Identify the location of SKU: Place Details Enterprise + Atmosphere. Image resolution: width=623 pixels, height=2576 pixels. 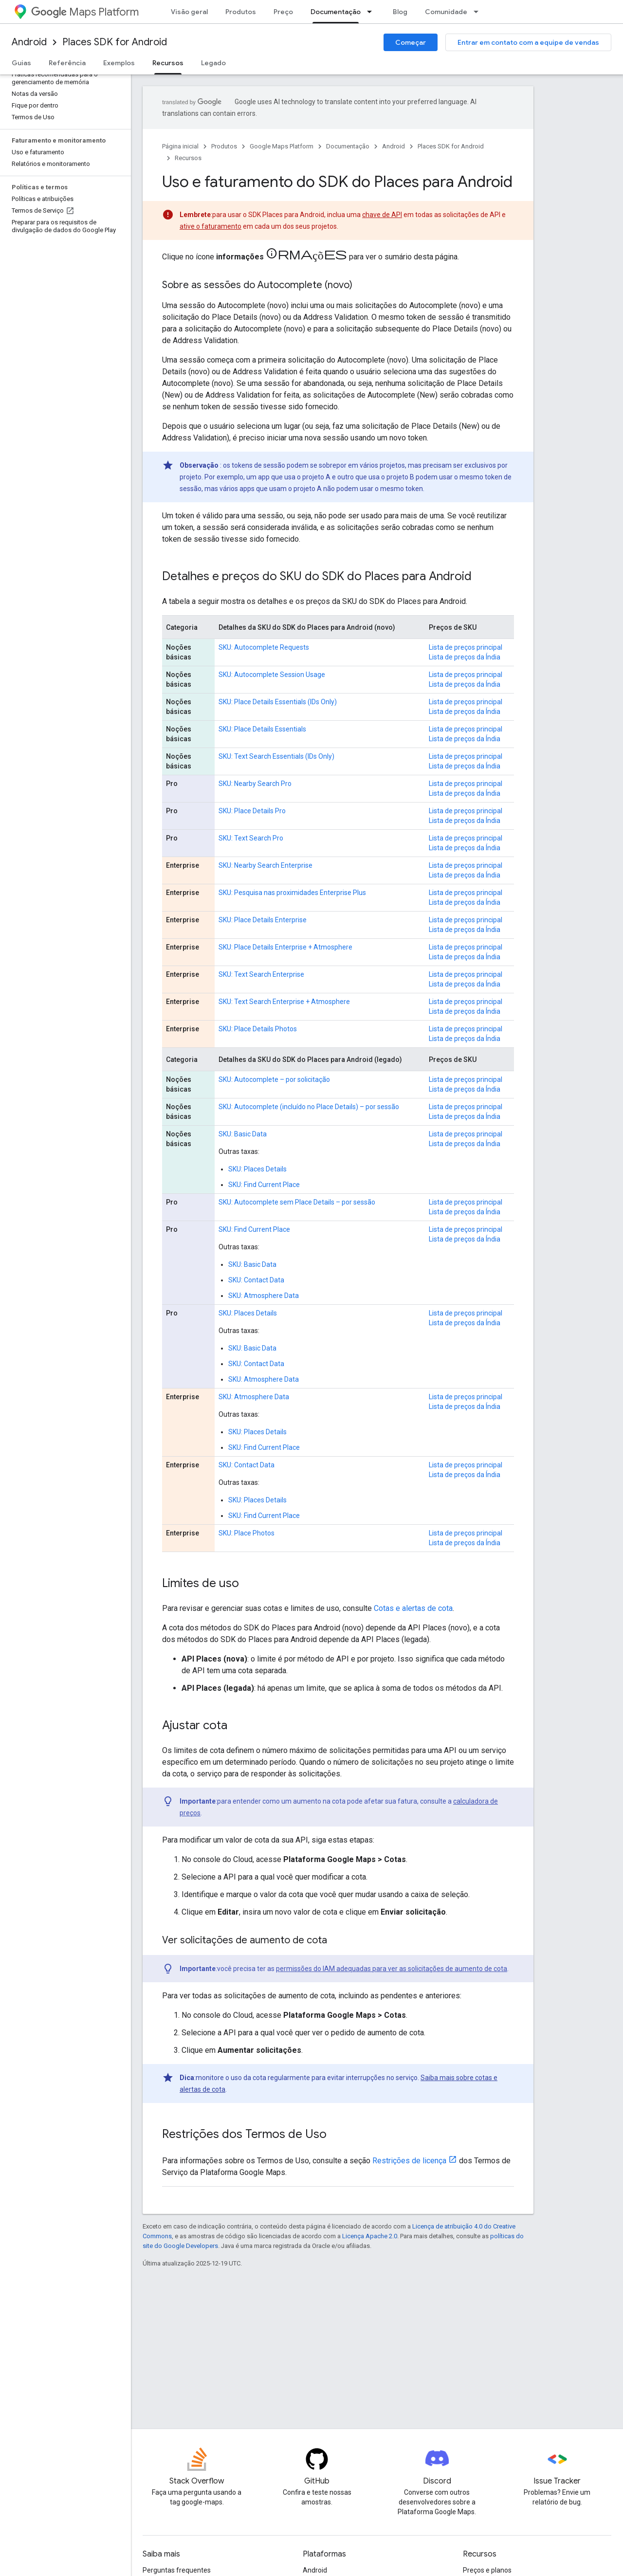
(285, 947).